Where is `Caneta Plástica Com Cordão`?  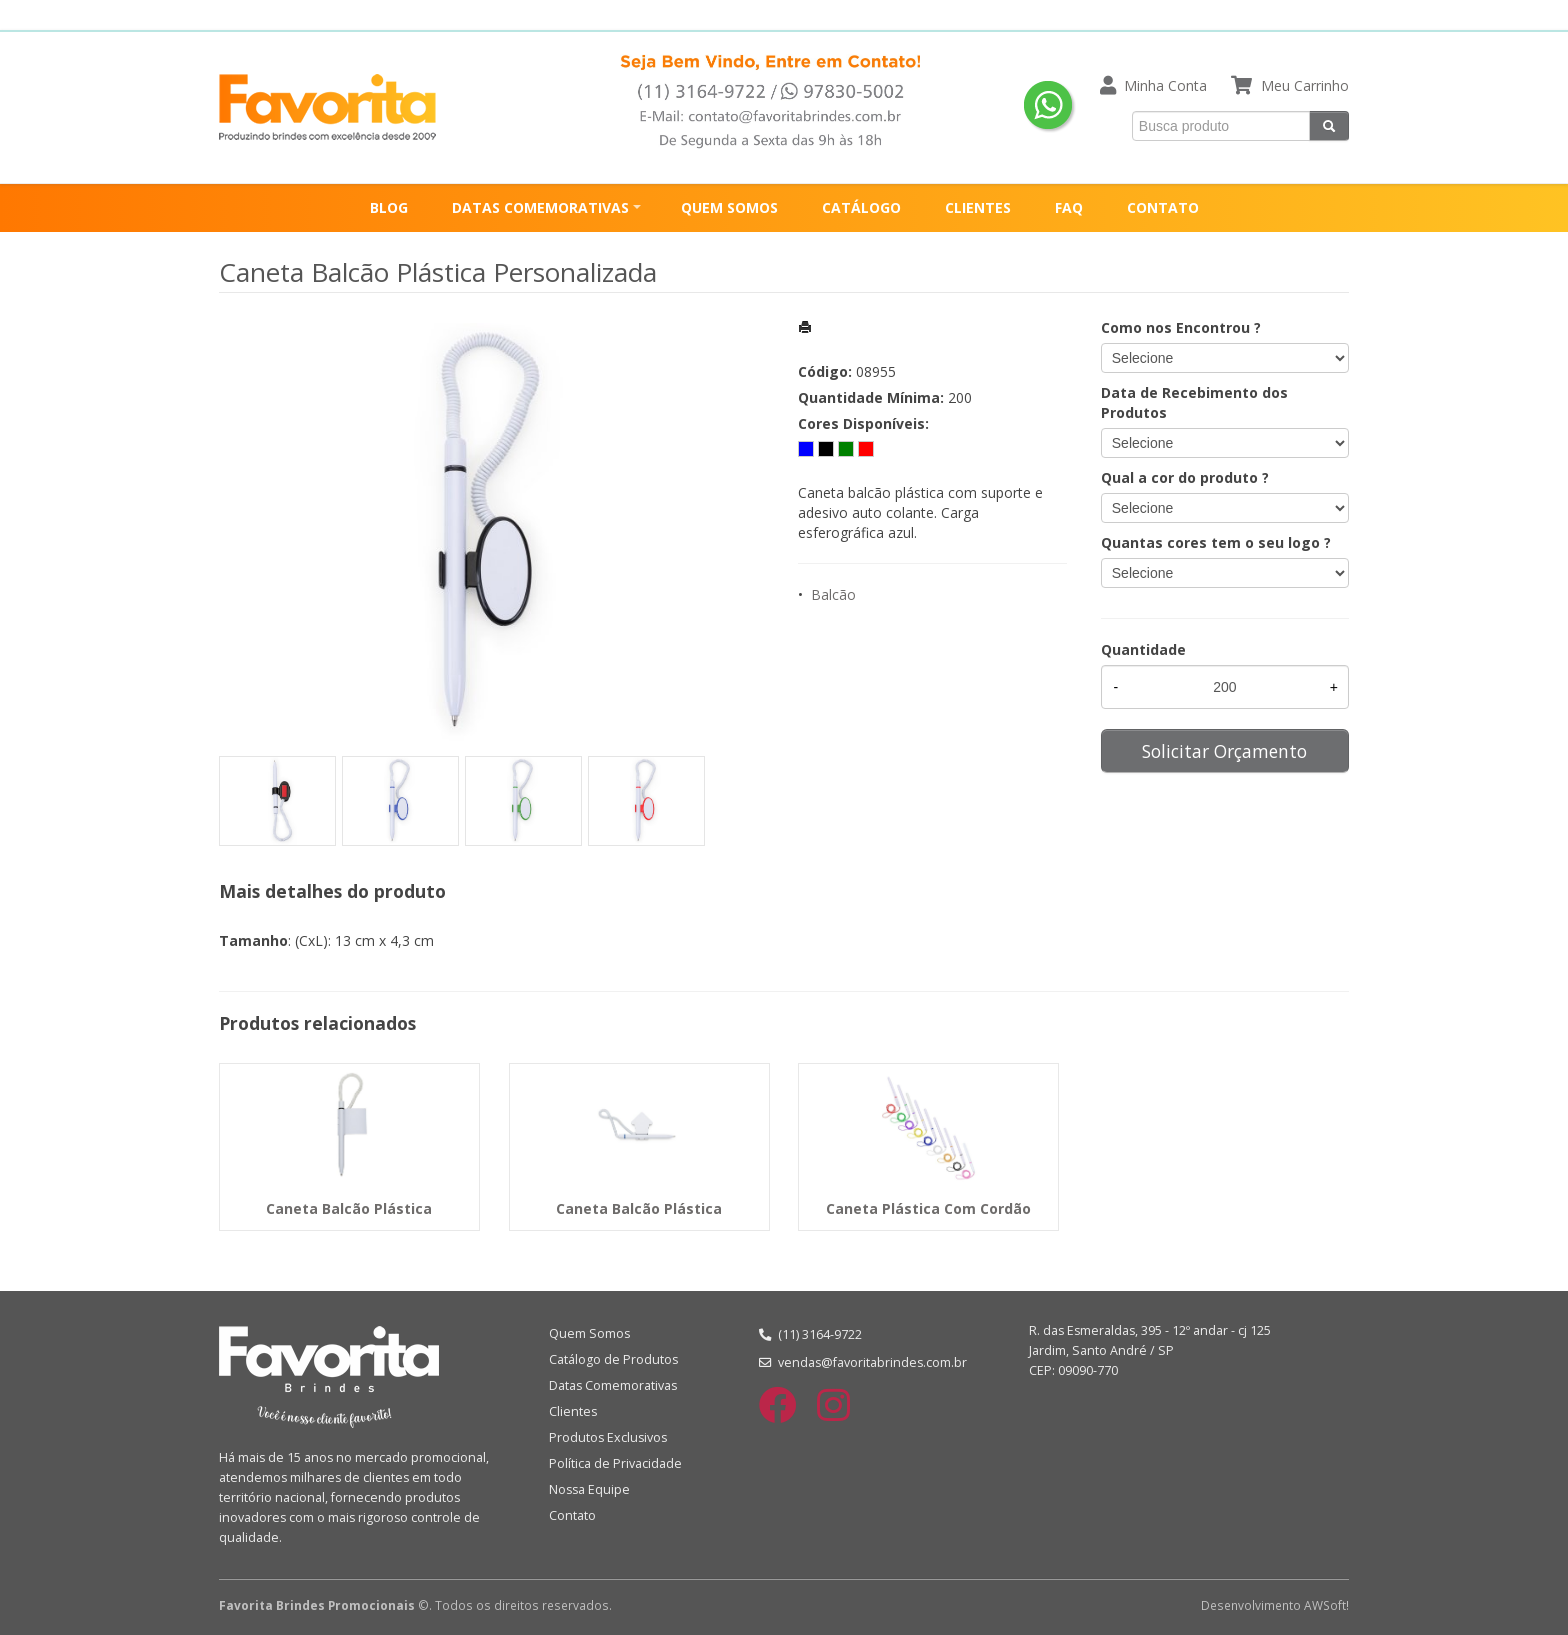 Caneta Plástica Com Cordão is located at coordinates (928, 1208).